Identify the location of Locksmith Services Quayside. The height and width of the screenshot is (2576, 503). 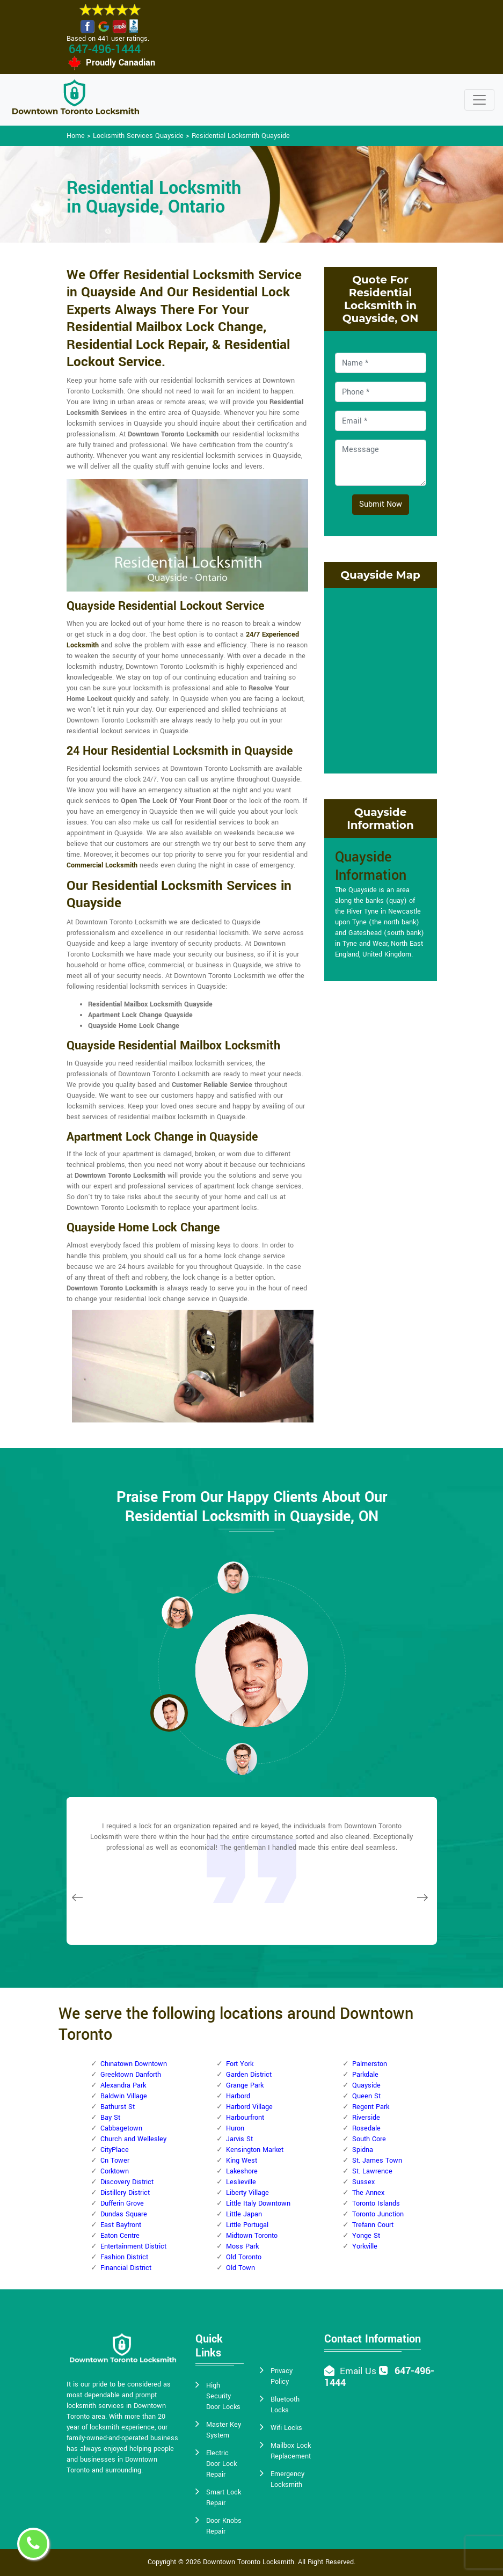
(138, 136).